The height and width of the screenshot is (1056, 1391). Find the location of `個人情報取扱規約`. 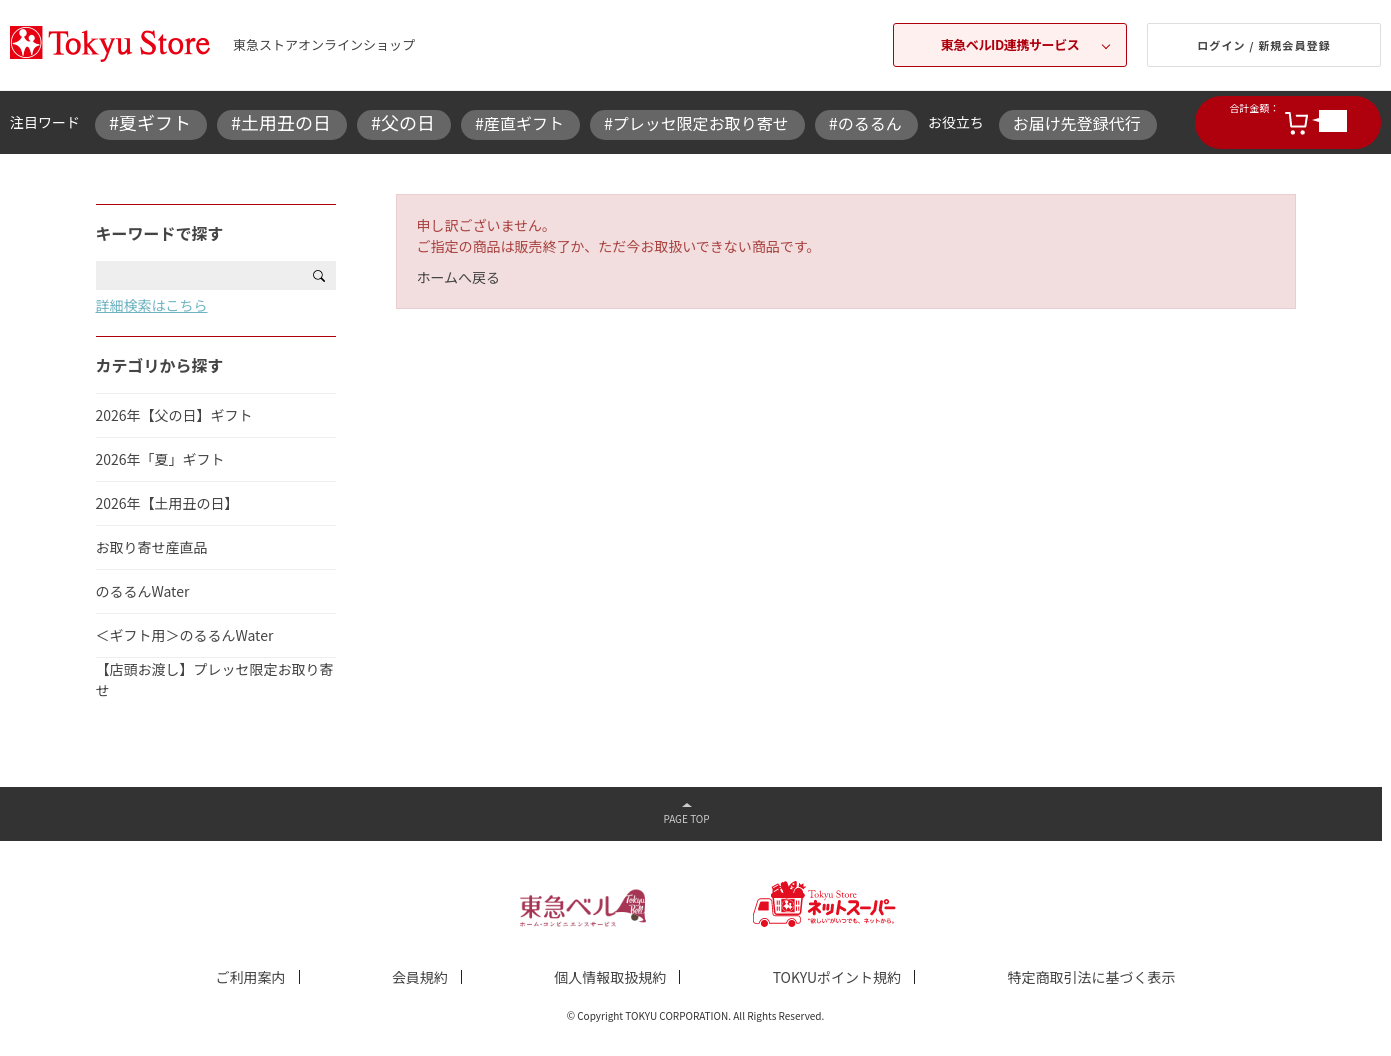

個人情報取扱規約 is located at coordinates (610, 977).